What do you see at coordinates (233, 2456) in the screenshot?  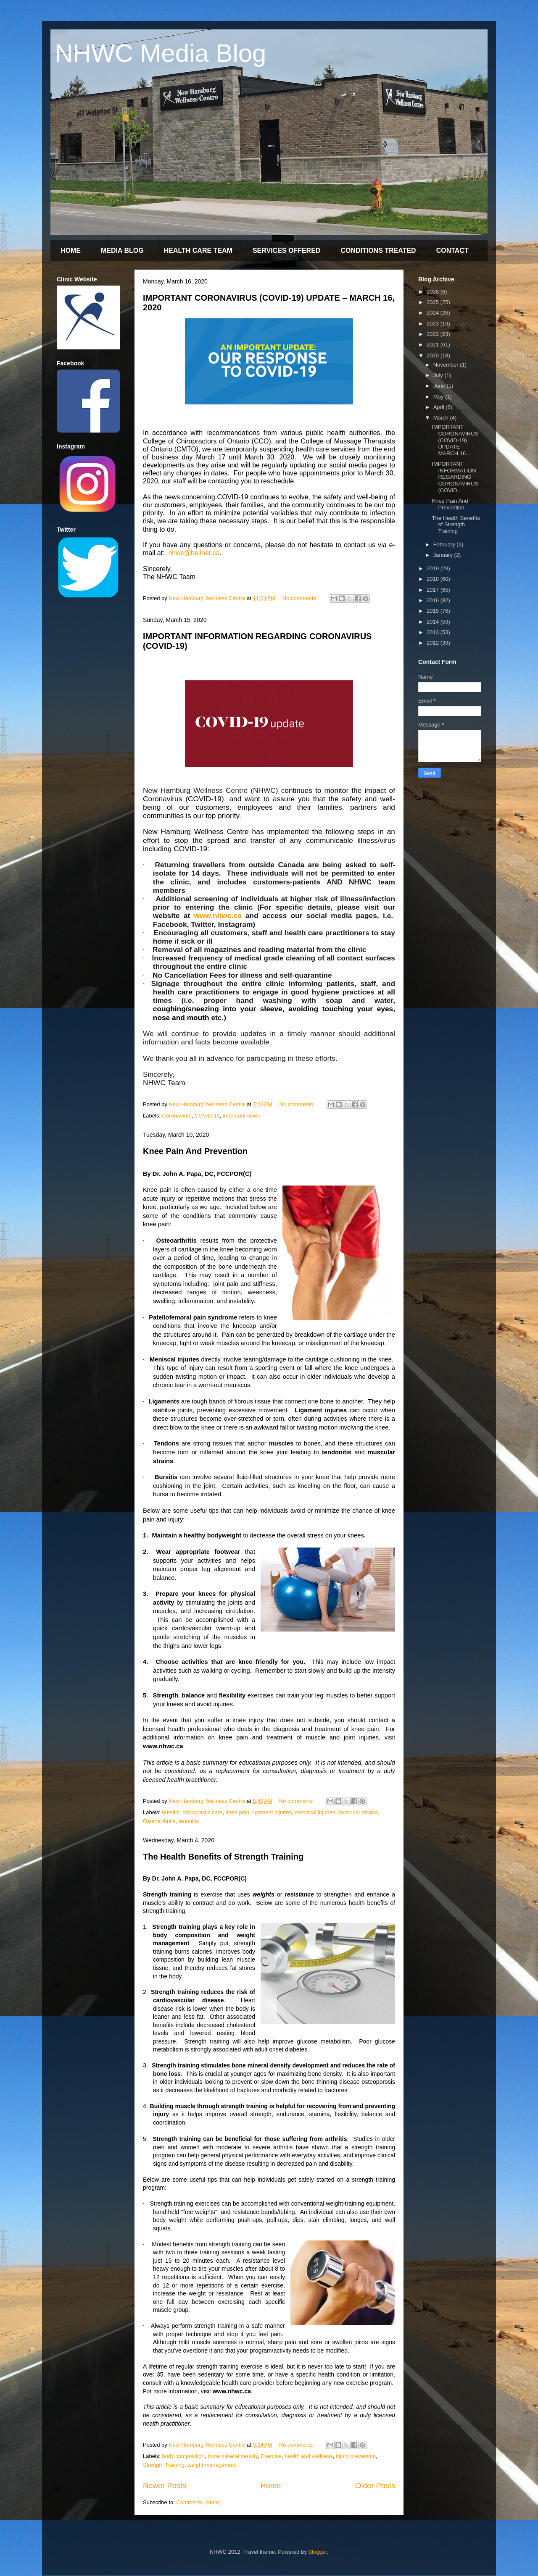 I see `bone mineral density` at bounding box center [233, 2456].